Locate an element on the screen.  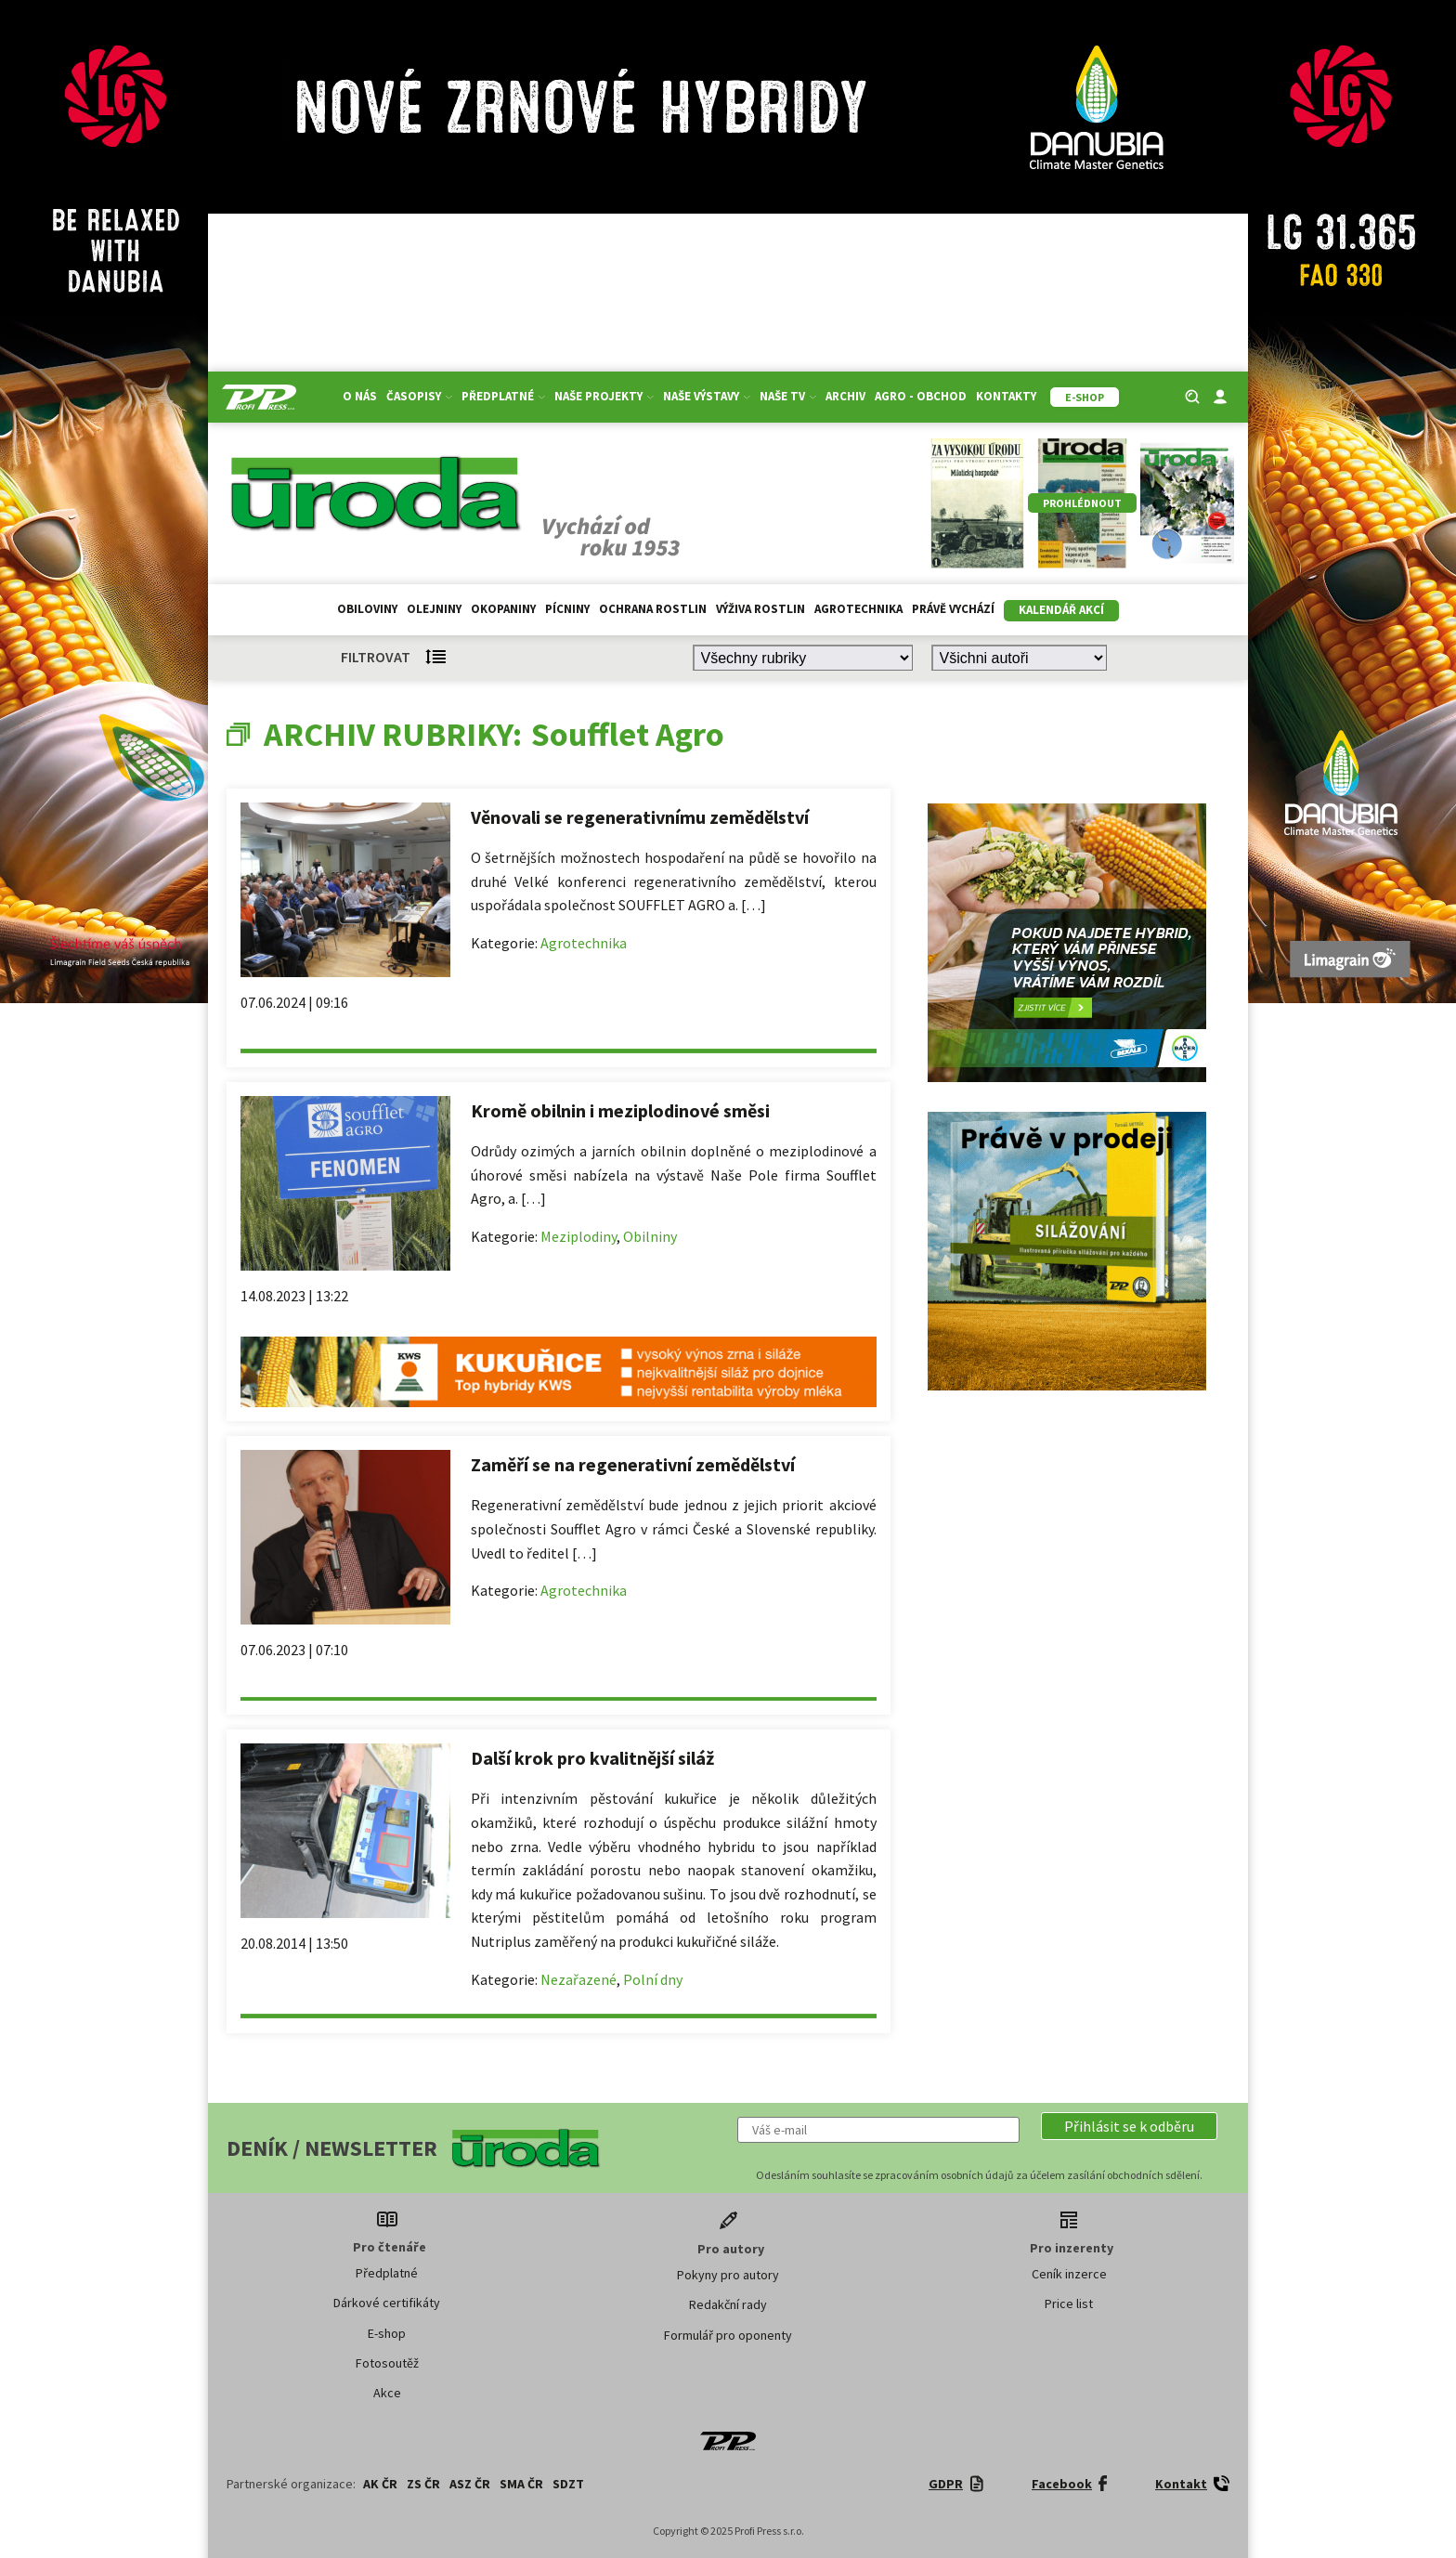
Formulář pro oponenty is located at coordinates (728, 2335).